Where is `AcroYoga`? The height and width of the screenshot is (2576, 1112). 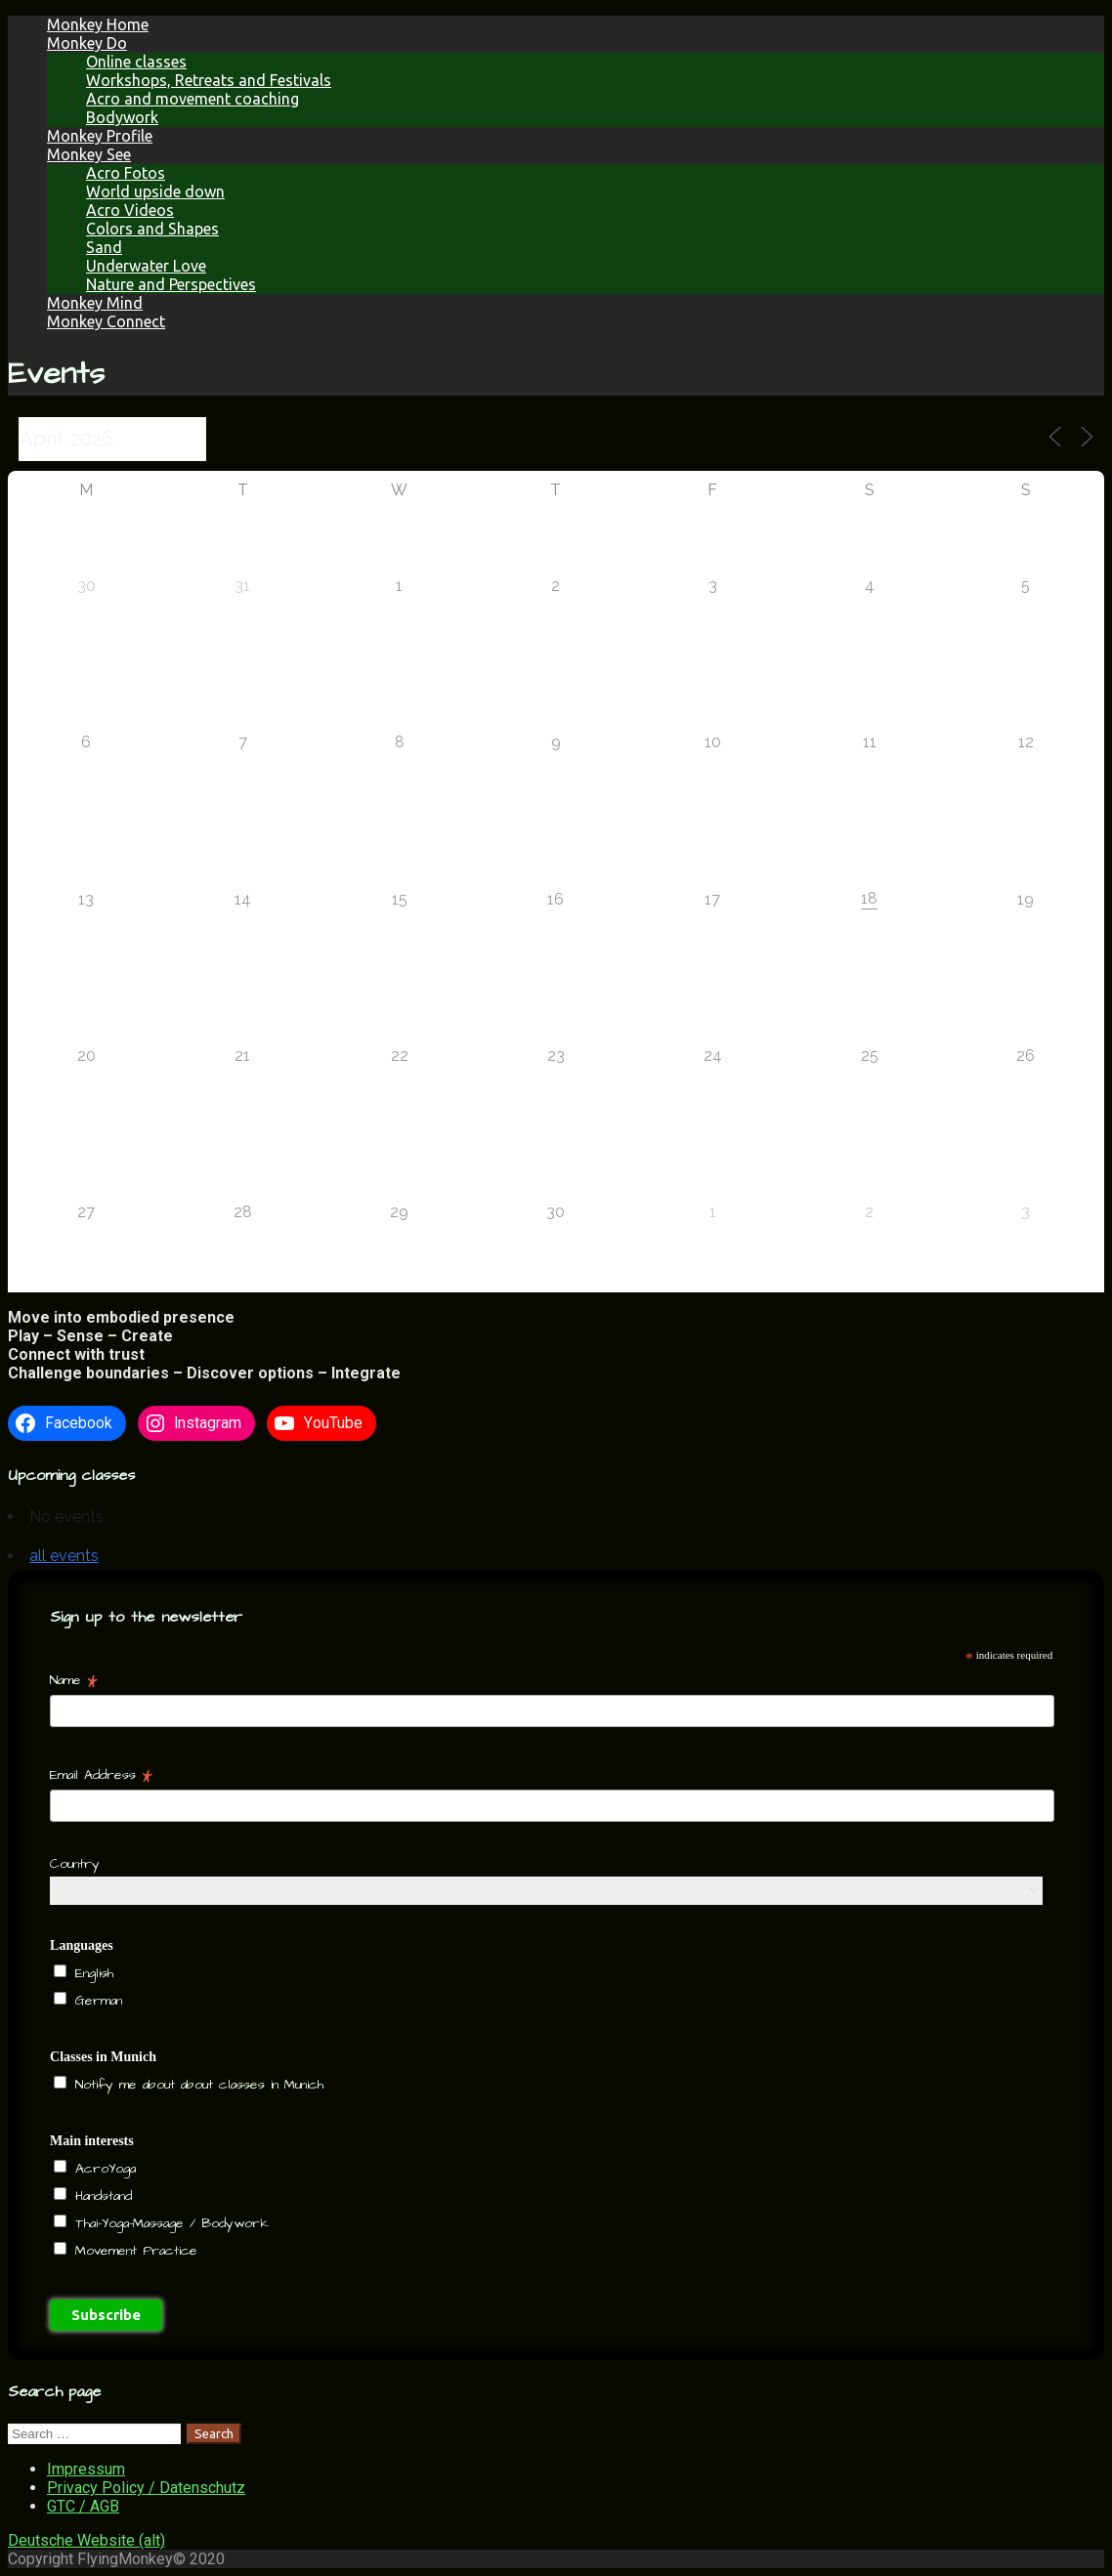
AcroYoga is located at coordinates (102, 2168).